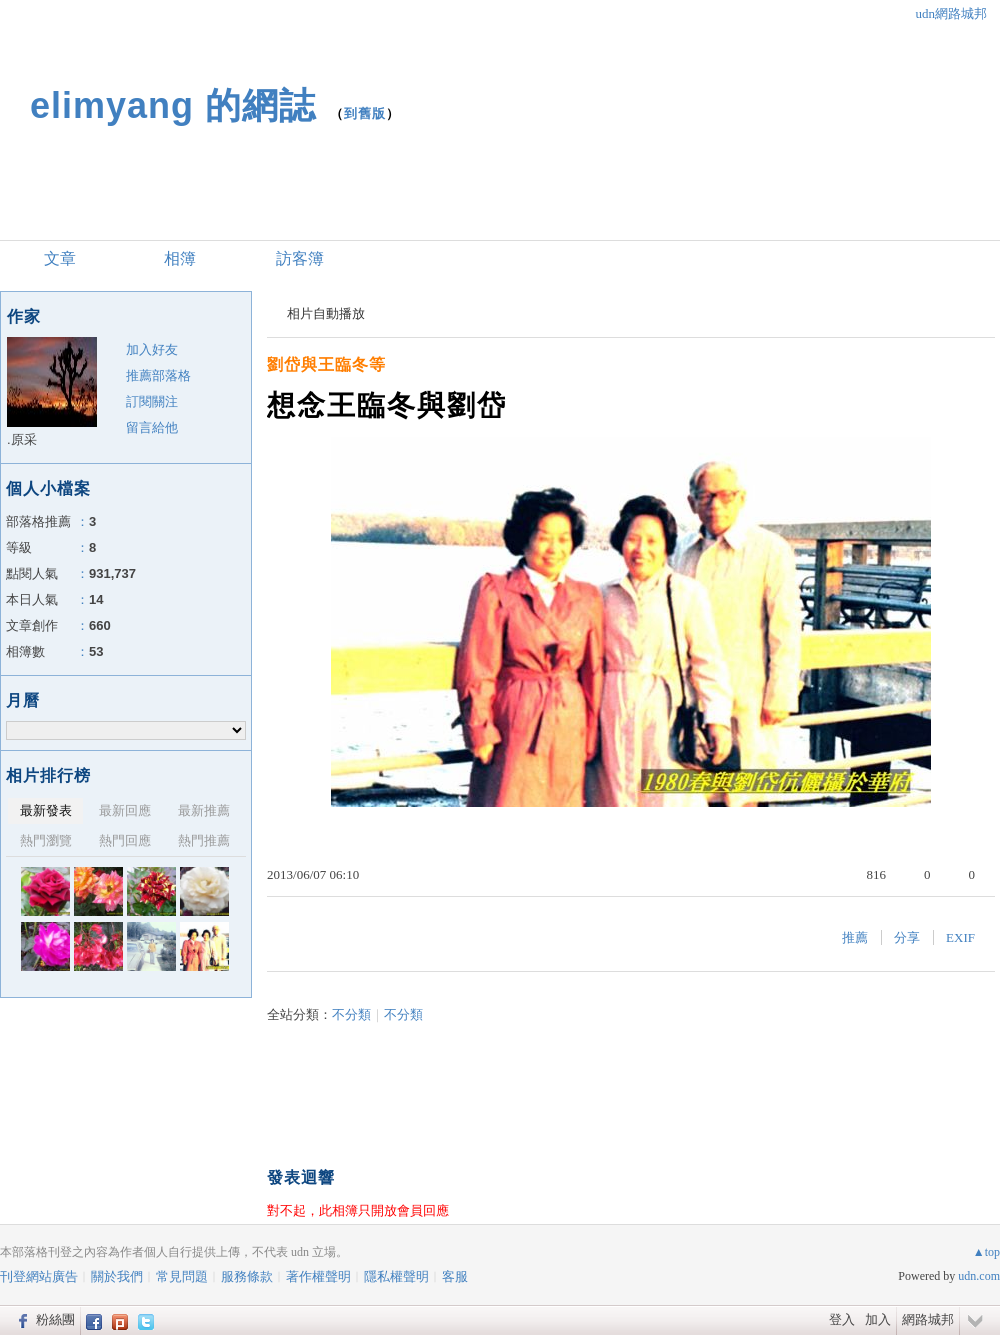 This screenshot has height=1335, width=1000. Describe the element at coordinates (204, 840) in the screenshot. I see `熱門推薦` at that location.